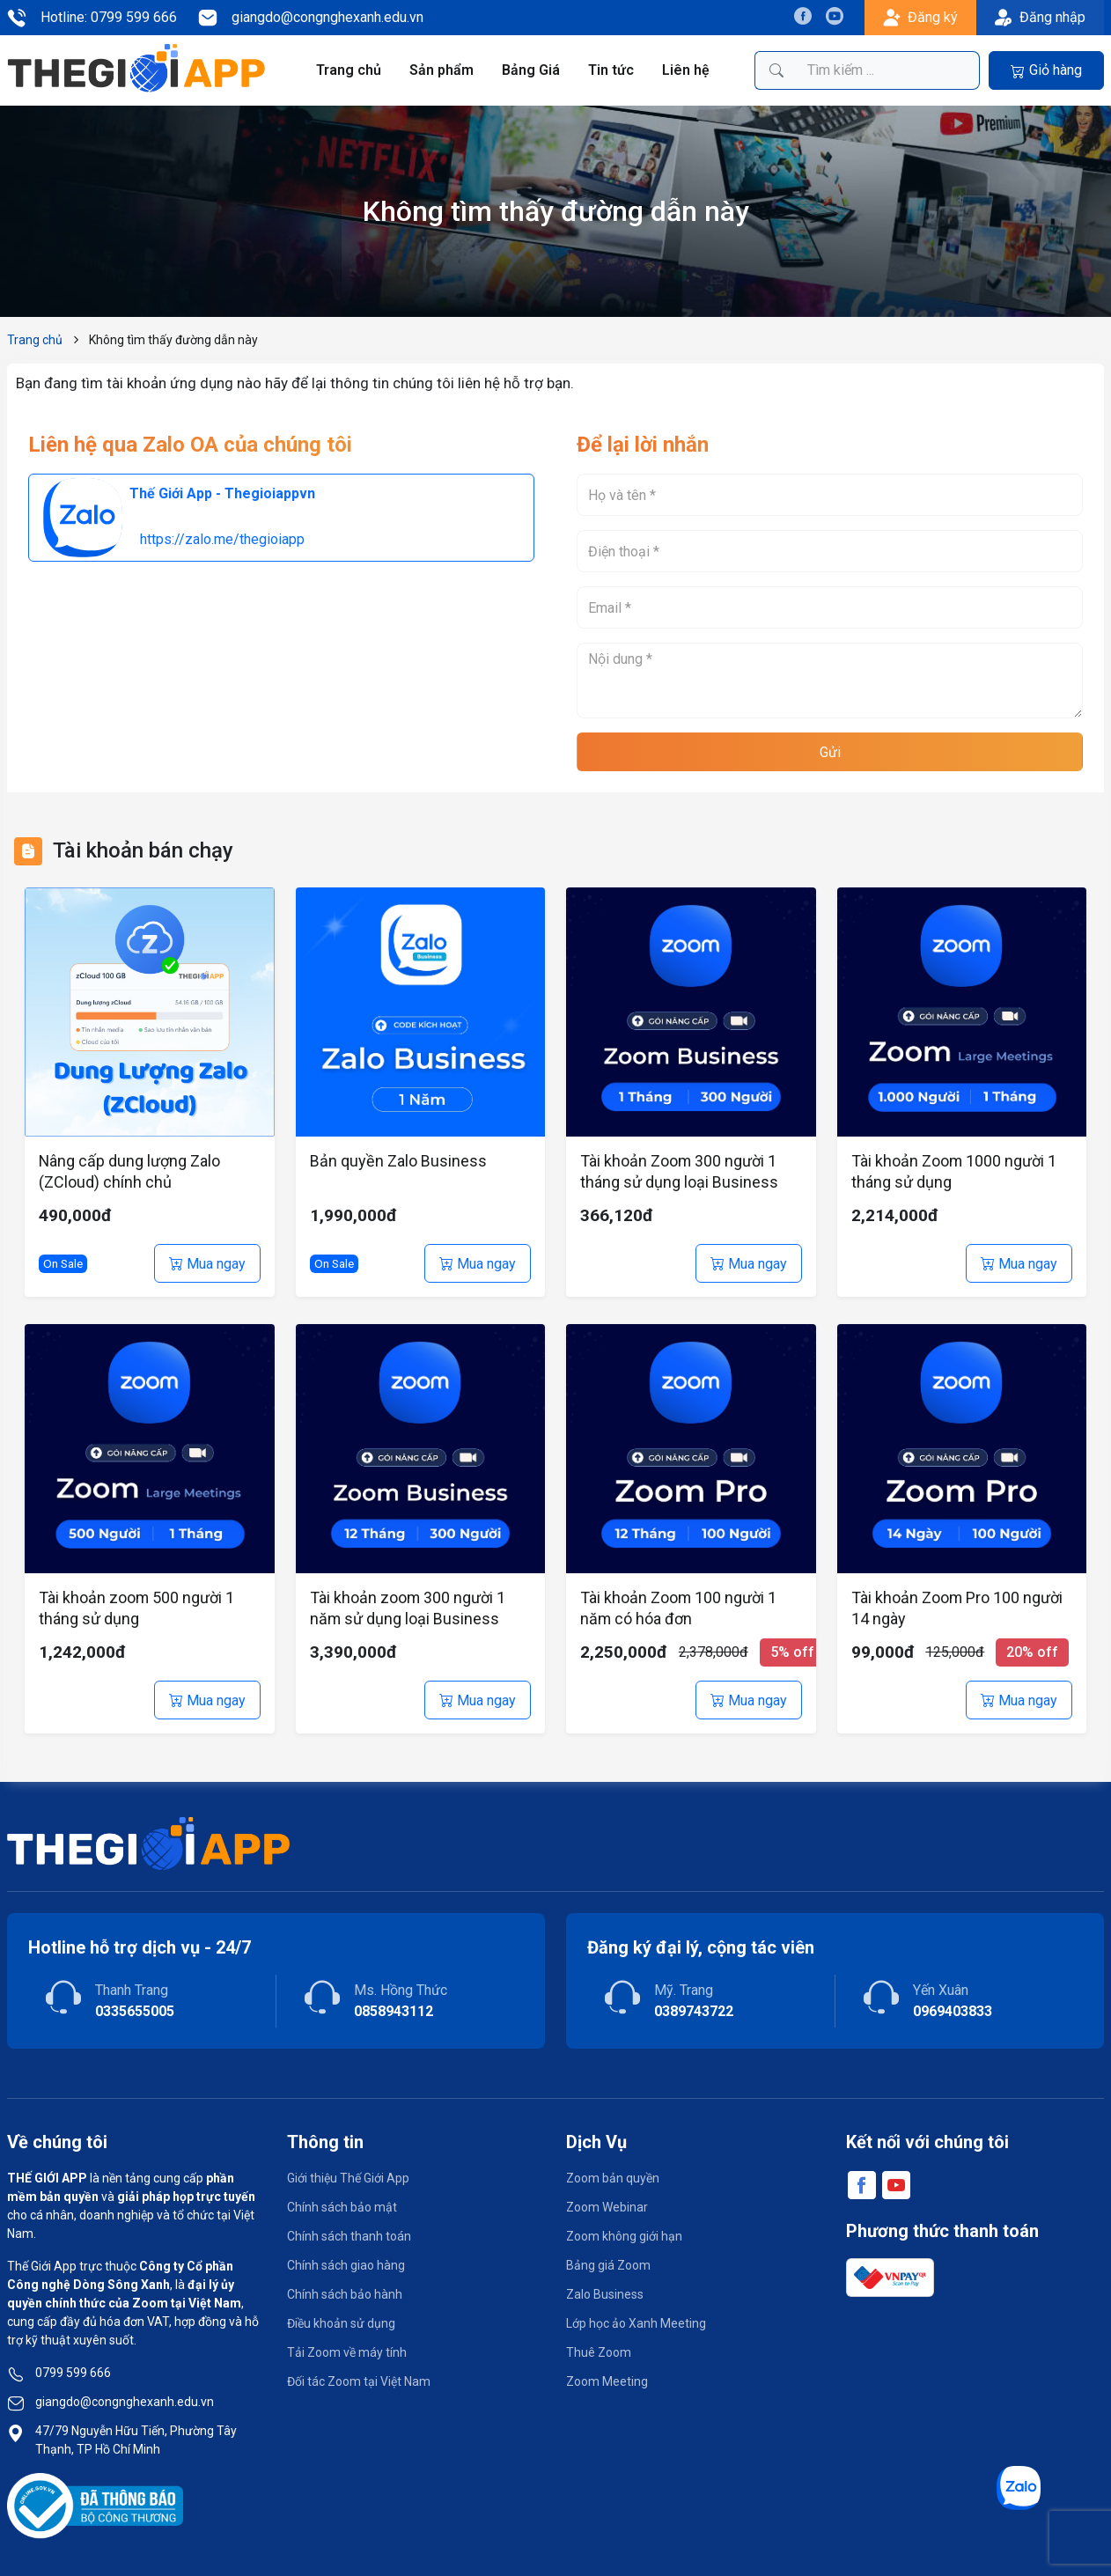 The width and height of the screenshot is (1111, 2576). Describe the element at coordinates (532, 70) in the screenshot. I see `Bảng Giá` at that location.